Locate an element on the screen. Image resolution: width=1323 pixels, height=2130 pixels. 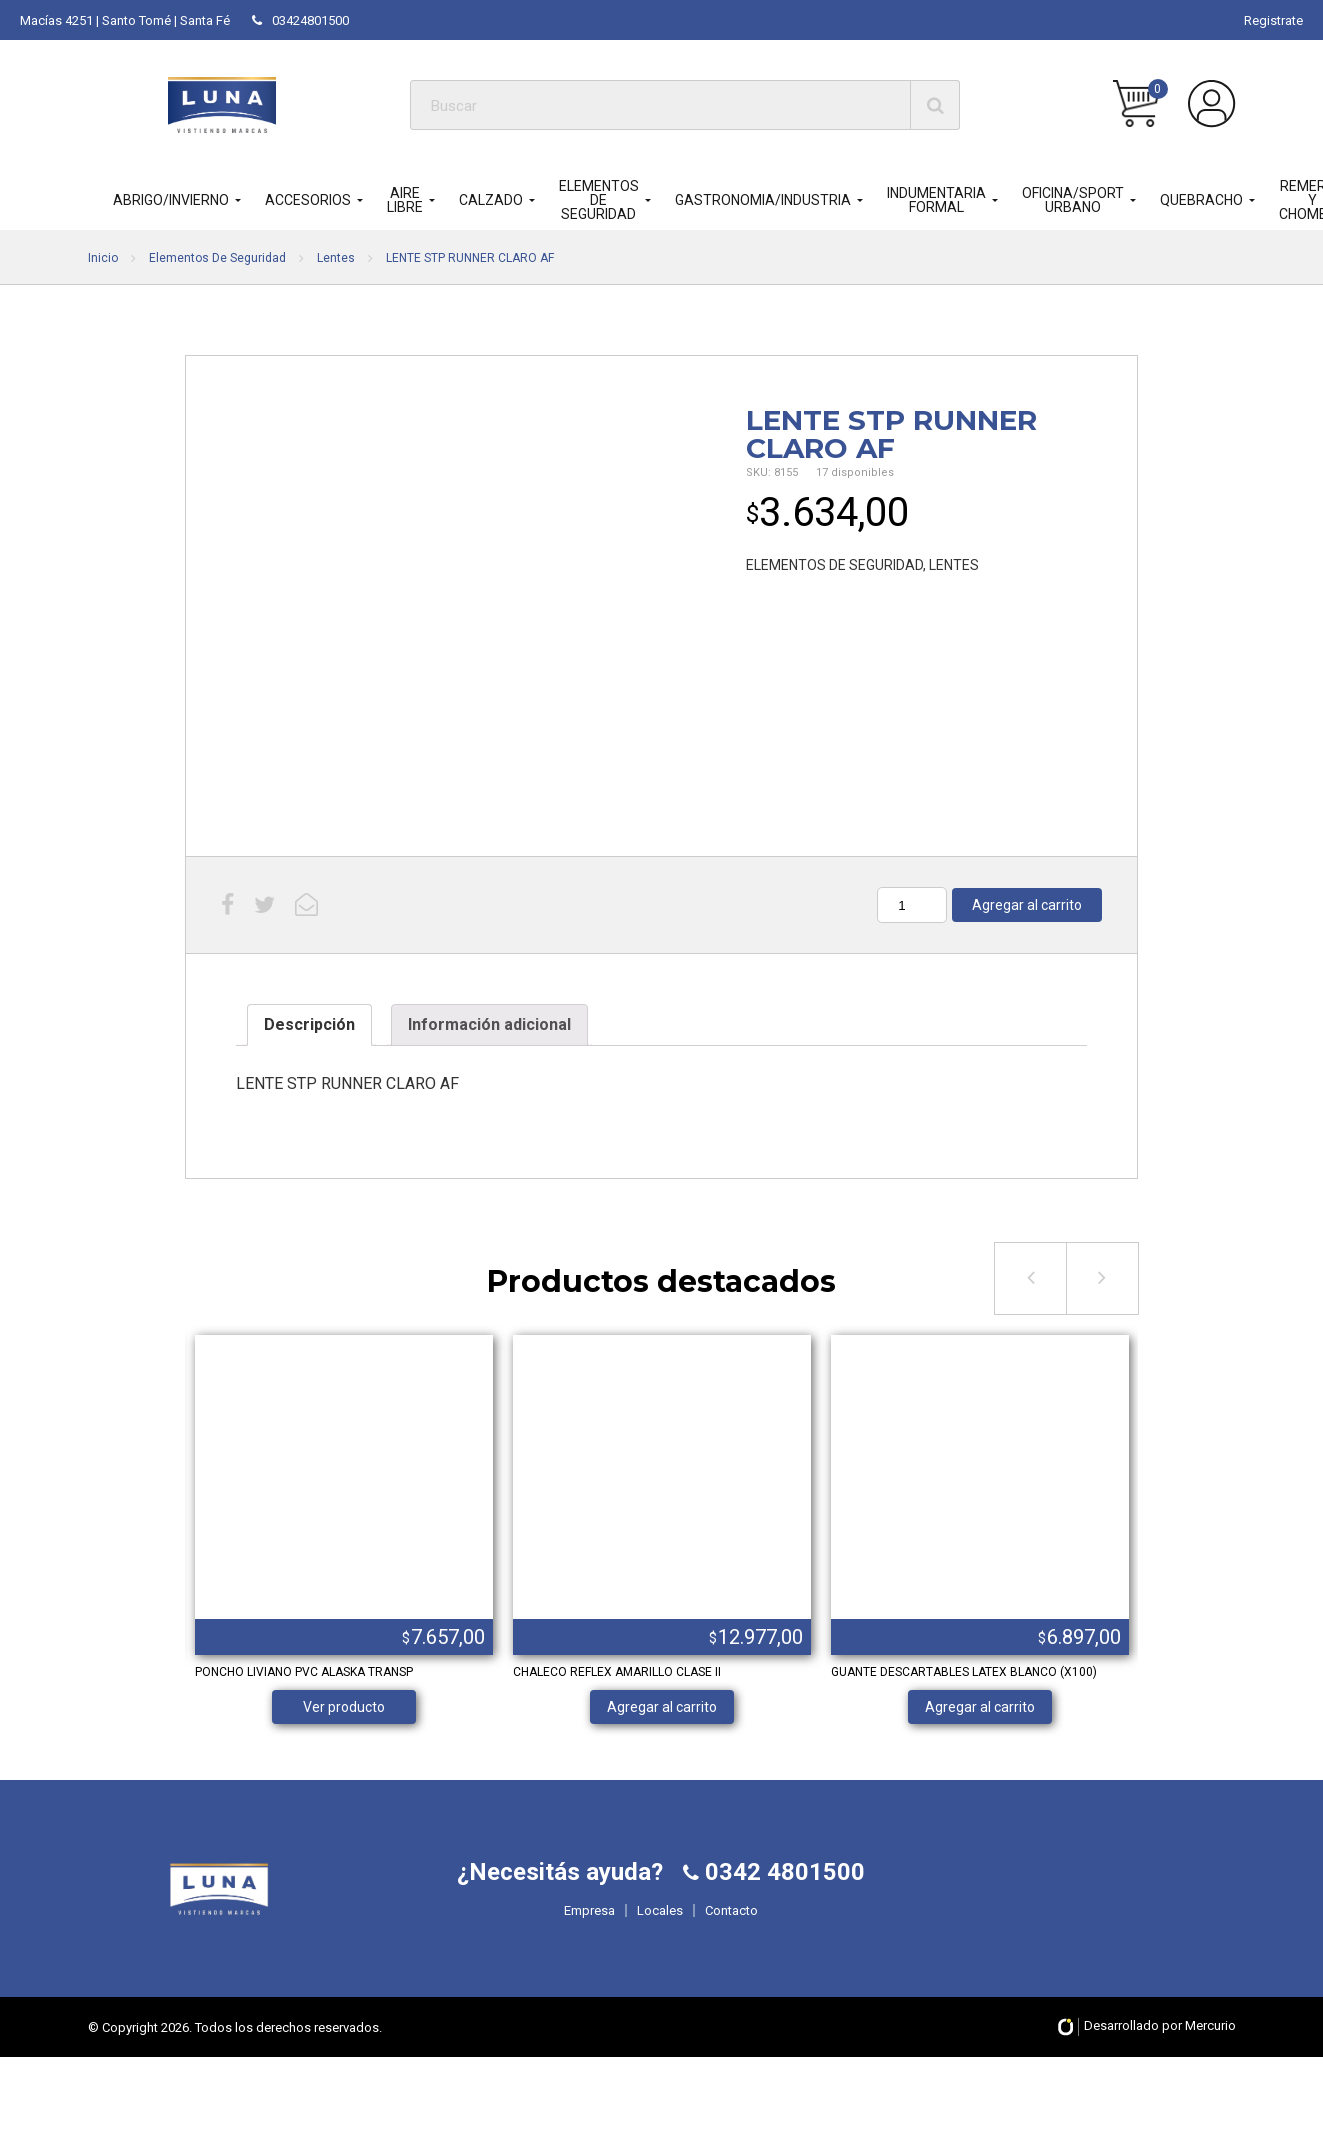
Contacto is located at coordinates (731, 1947).